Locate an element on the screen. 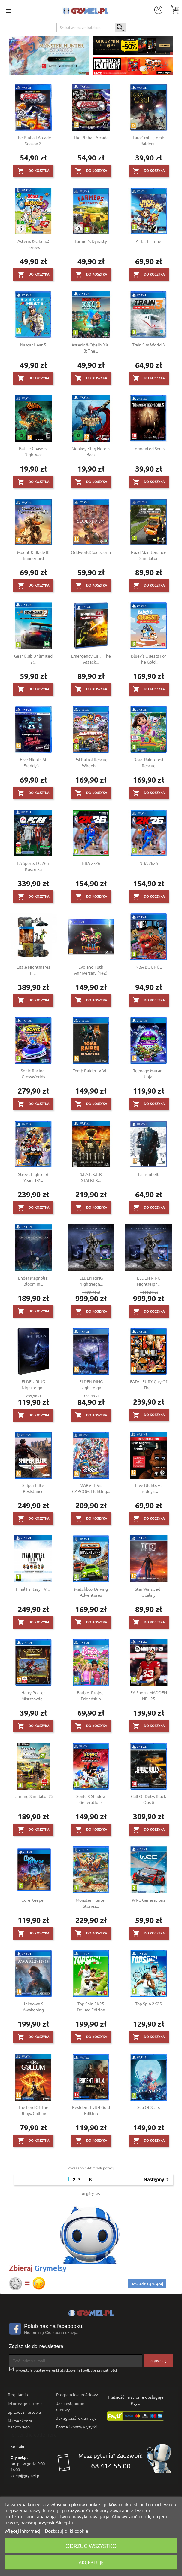  Evoland 10th Anniversary (1+2) is located at coordinates (91, 969).